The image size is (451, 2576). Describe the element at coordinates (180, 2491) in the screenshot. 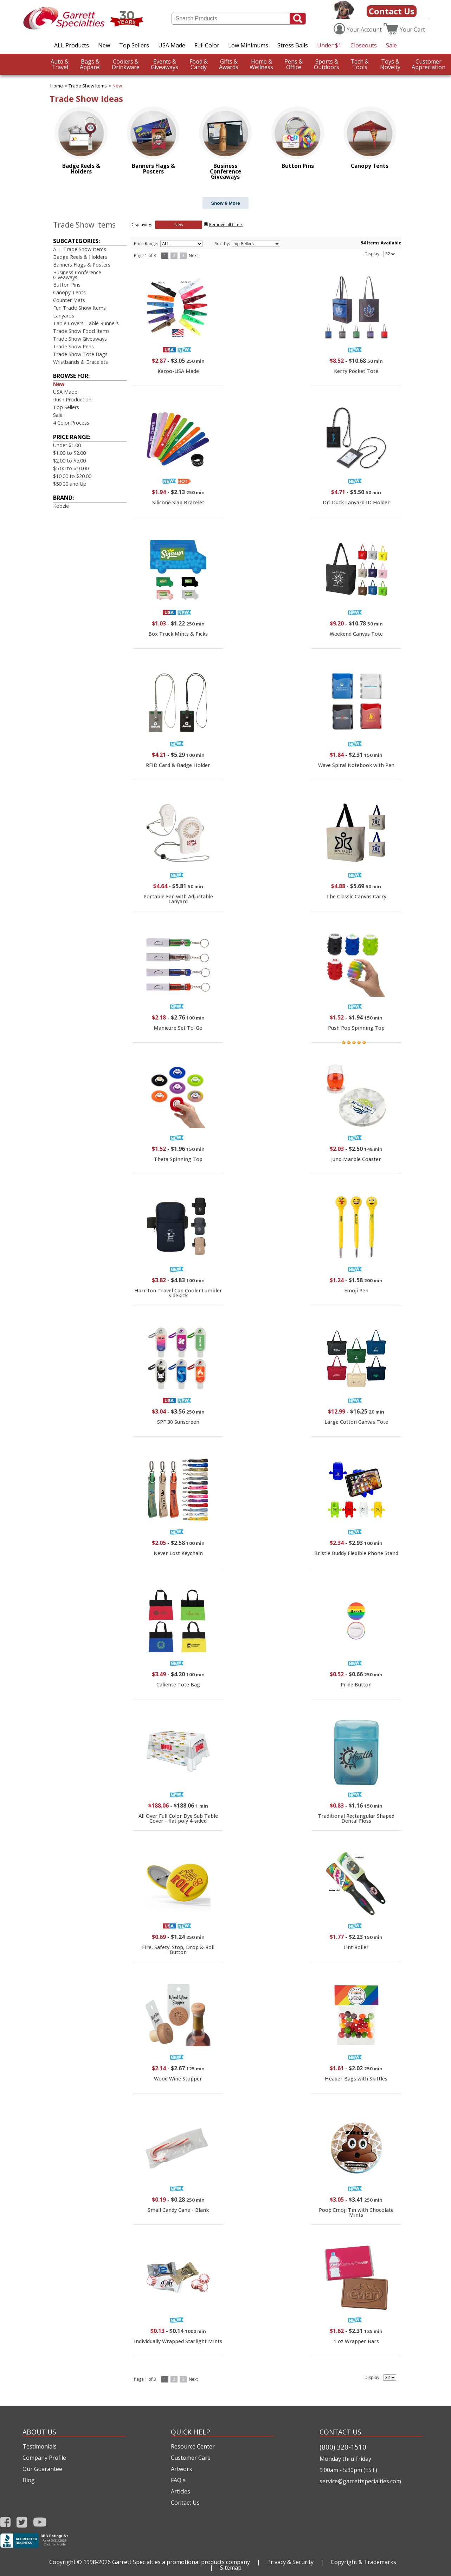

I see `Articles` at that location.